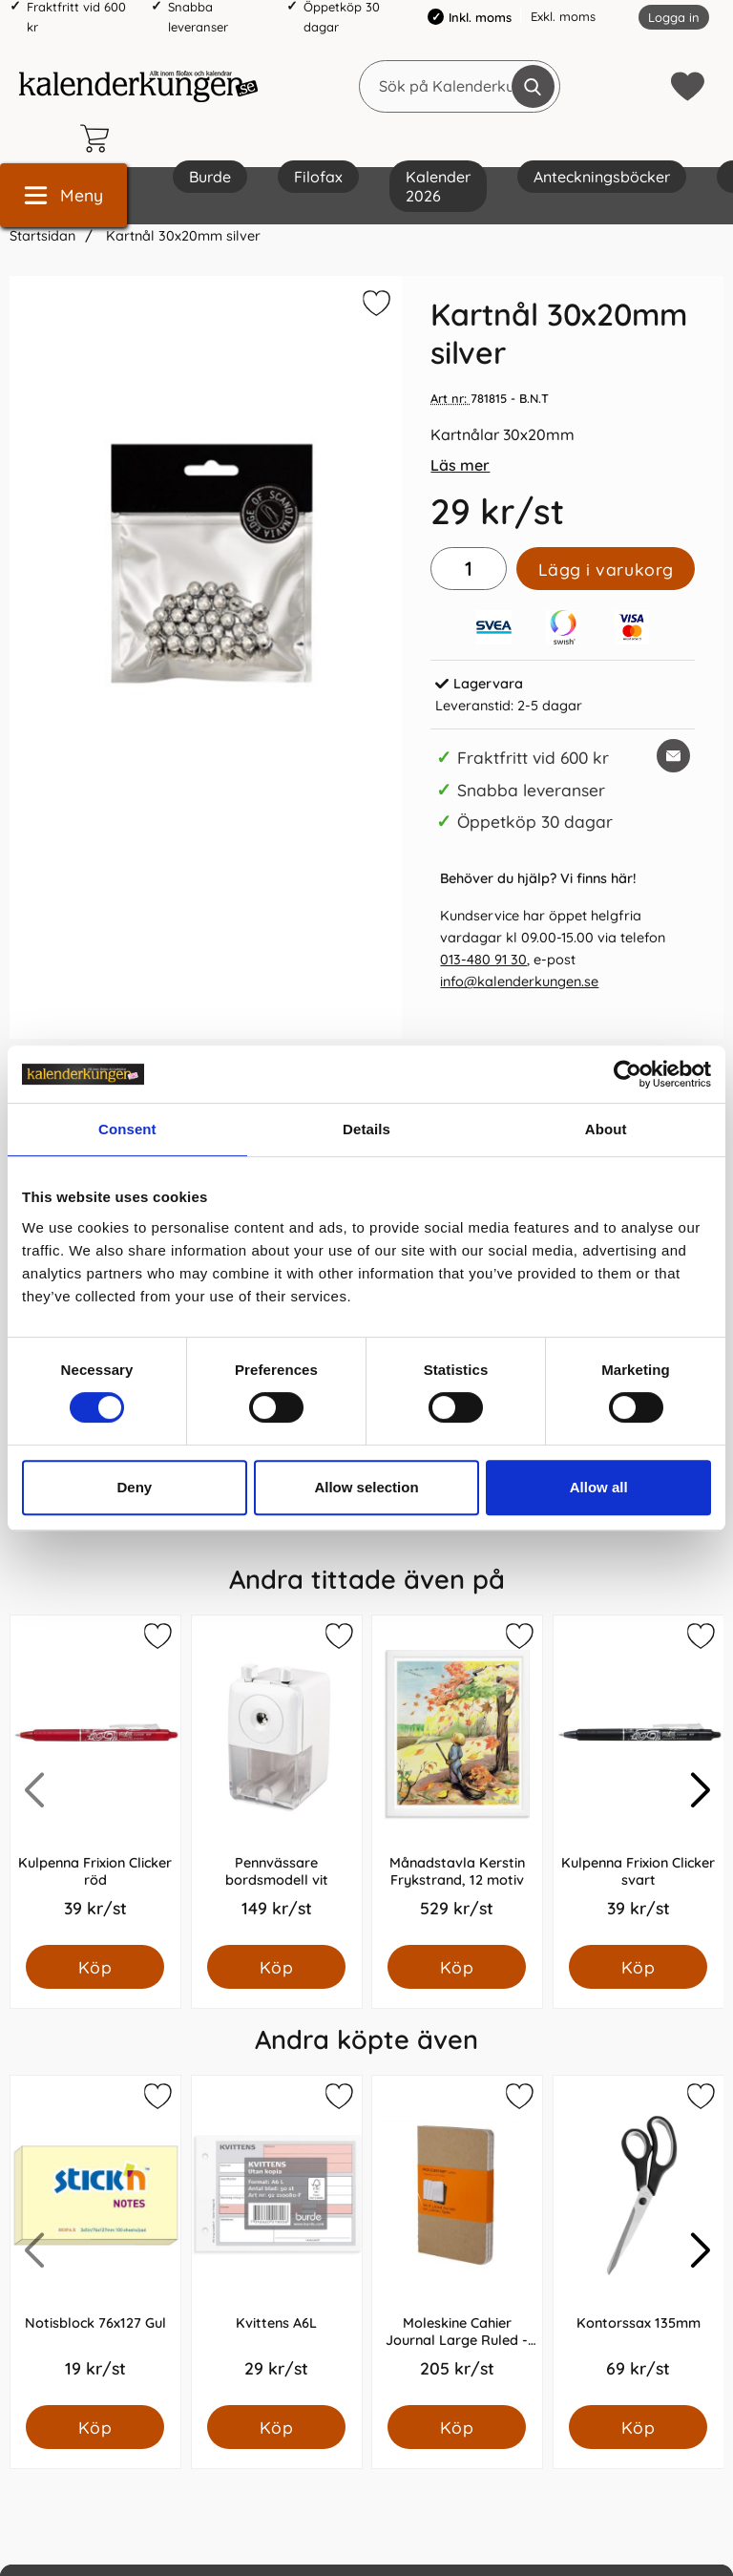  Describe the element at coordinates (674, 17) in the screenshot. I see `Logga in` at that location.